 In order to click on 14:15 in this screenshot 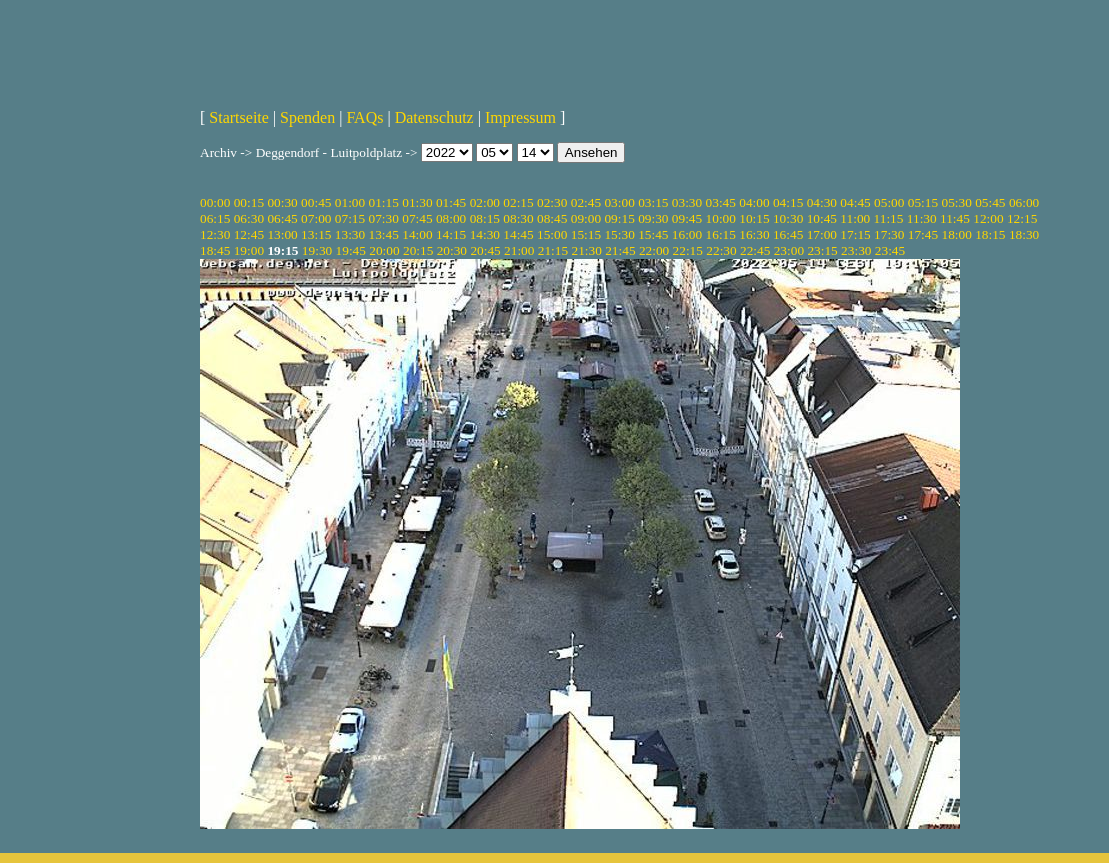, I will do `click(451, 234)`.